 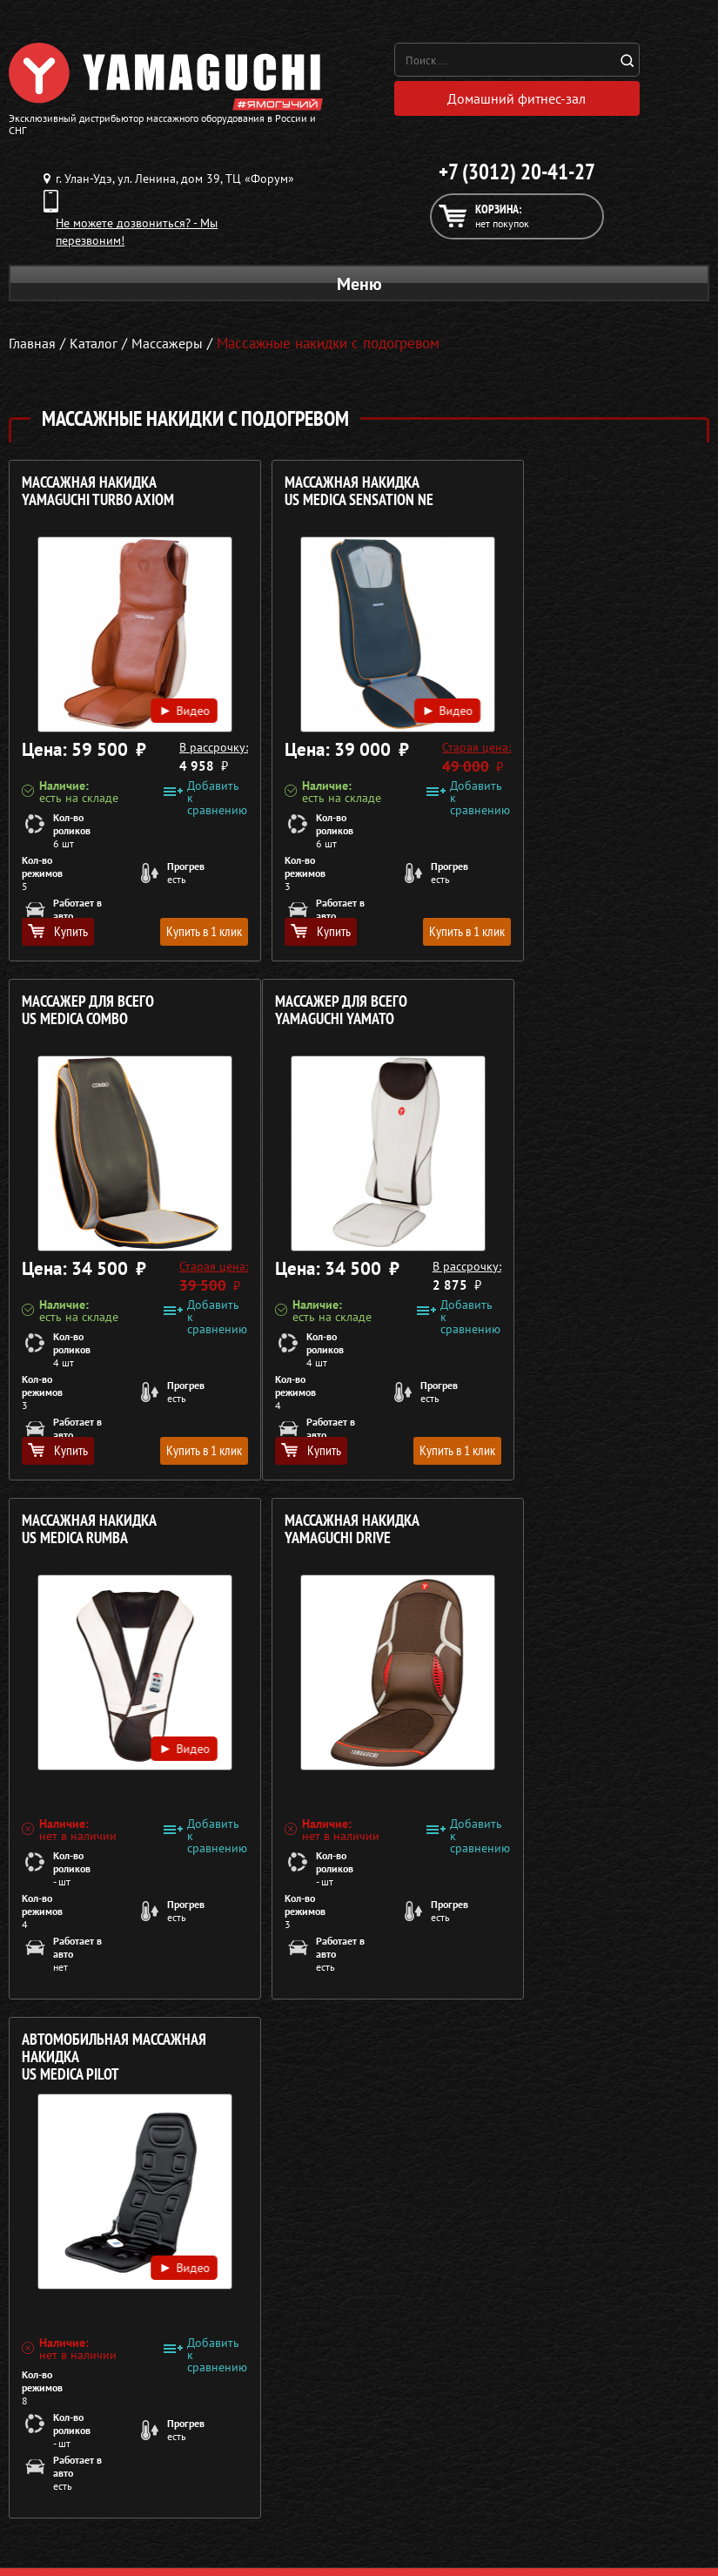 What do you see at coordinates (387, 2501) in the screenshot?
I see `Контакты` at bounding box center [387, 2501].